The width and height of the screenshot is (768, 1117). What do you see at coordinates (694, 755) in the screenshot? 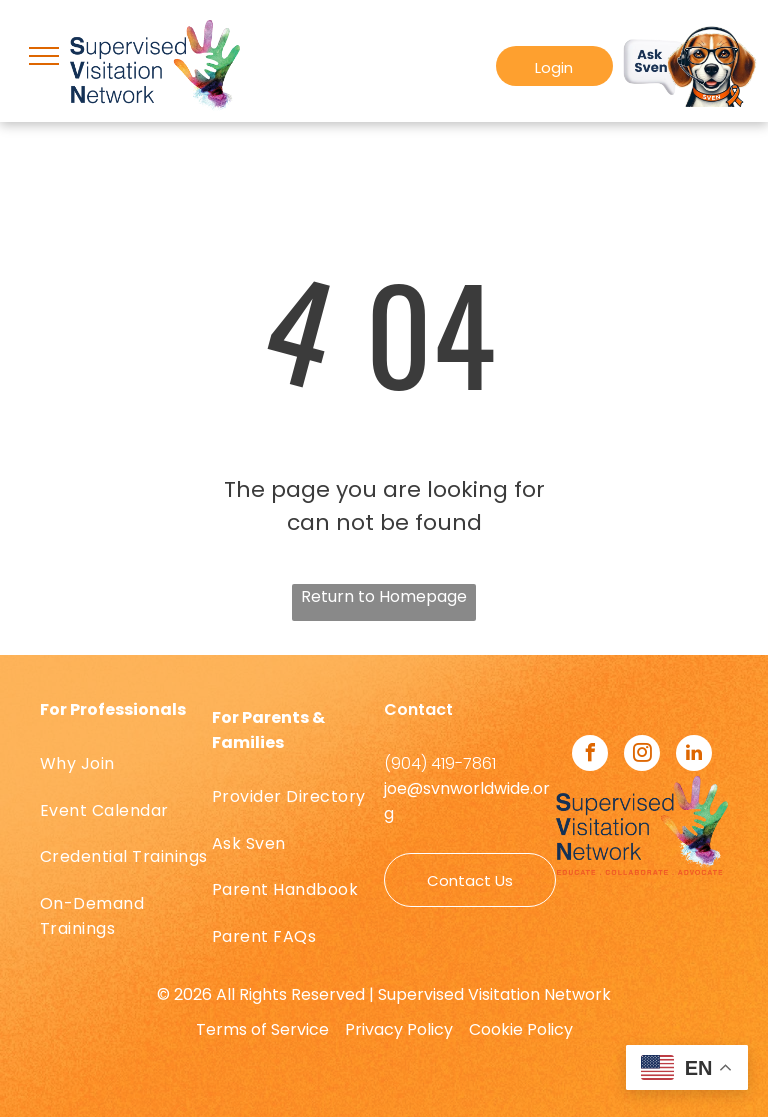
I see `[linkedin]` at bounding box center [694, 755].